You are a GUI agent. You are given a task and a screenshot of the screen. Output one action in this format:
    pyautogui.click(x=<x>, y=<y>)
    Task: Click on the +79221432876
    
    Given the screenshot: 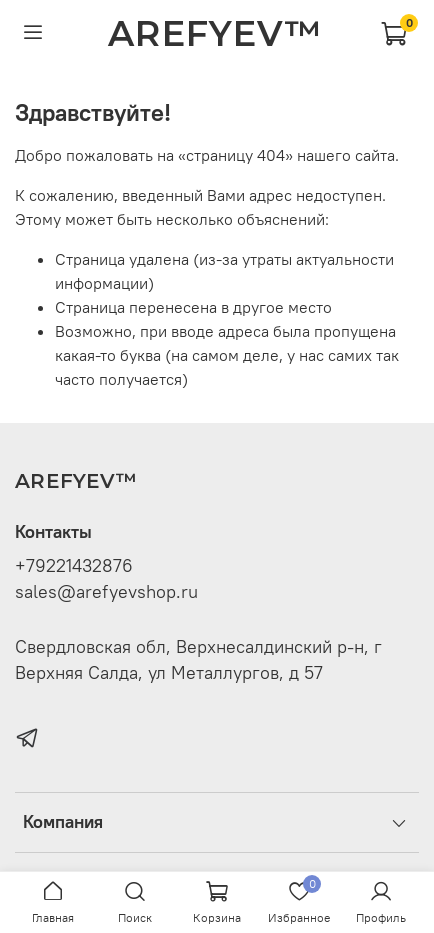 What is the action you would take?
    pyautogui.click(x=74, y=566)
    